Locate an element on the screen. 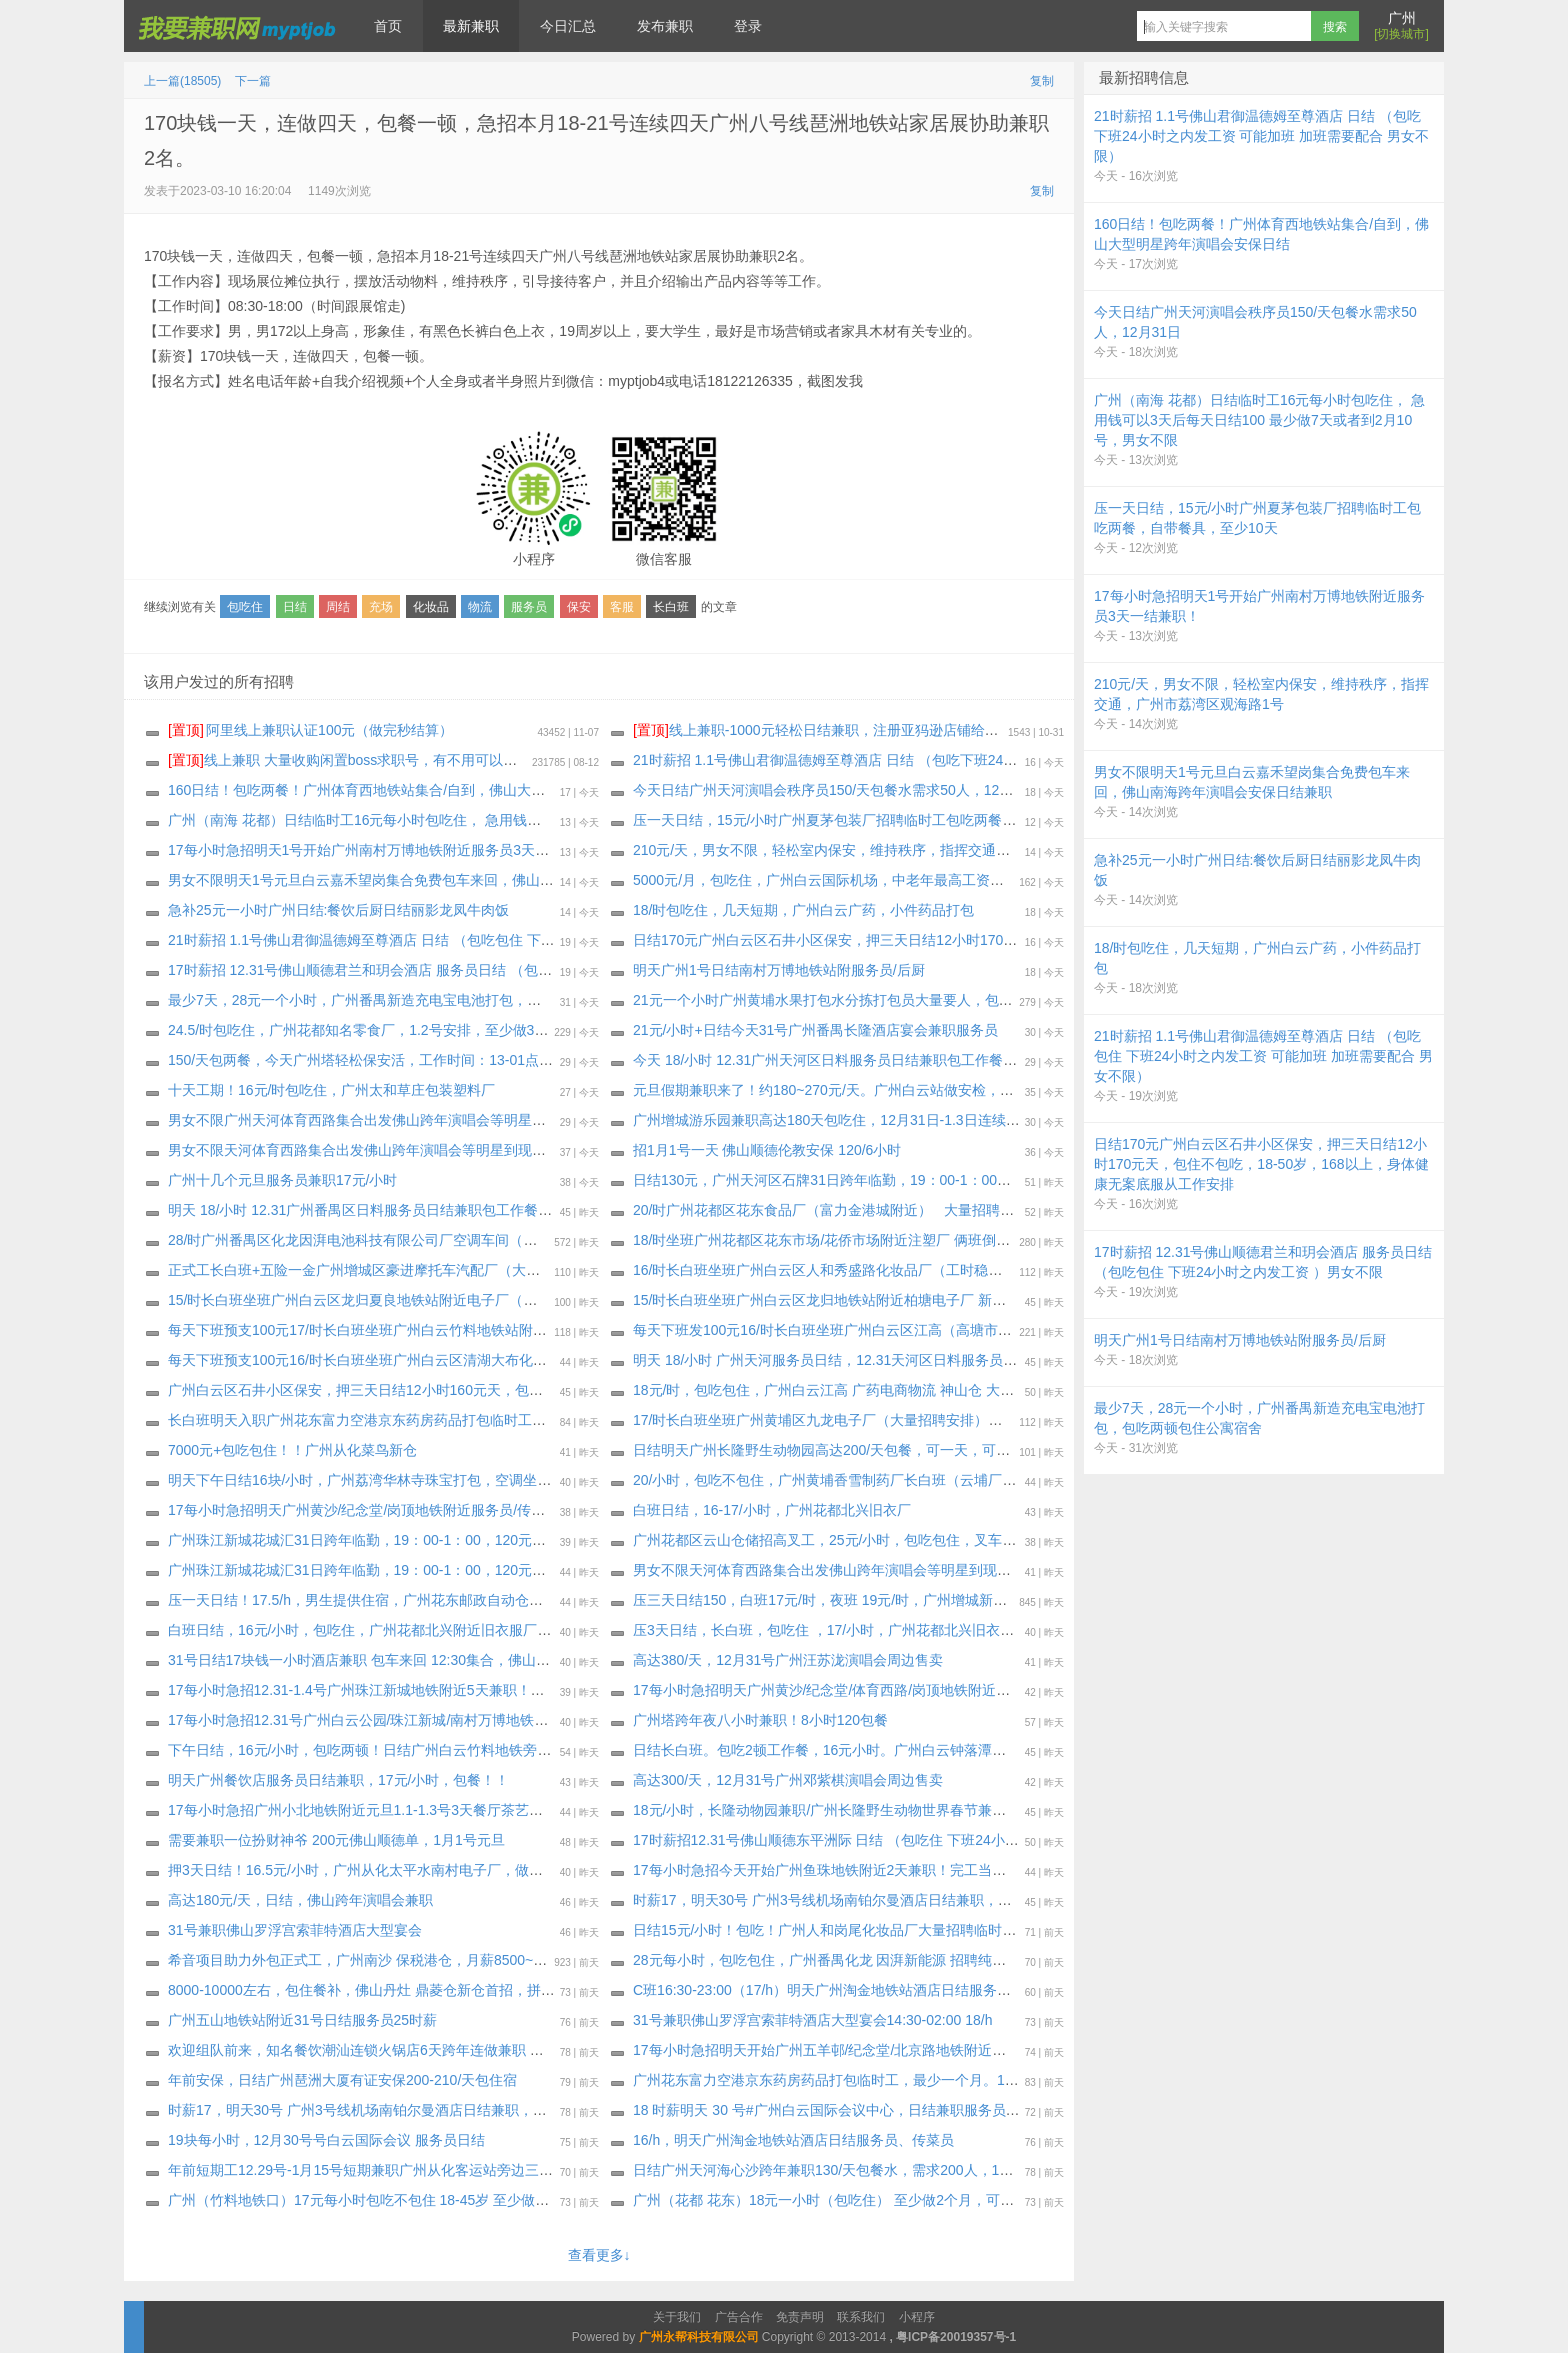  31号日结17块钱一小时酒店兼职 包车来回 12:30集合，佛山罗浮宫索菲特酒店大型土豪宴会（广州白云嘉禾望岗地铁站集合） is located at coordinates (555, 1660).